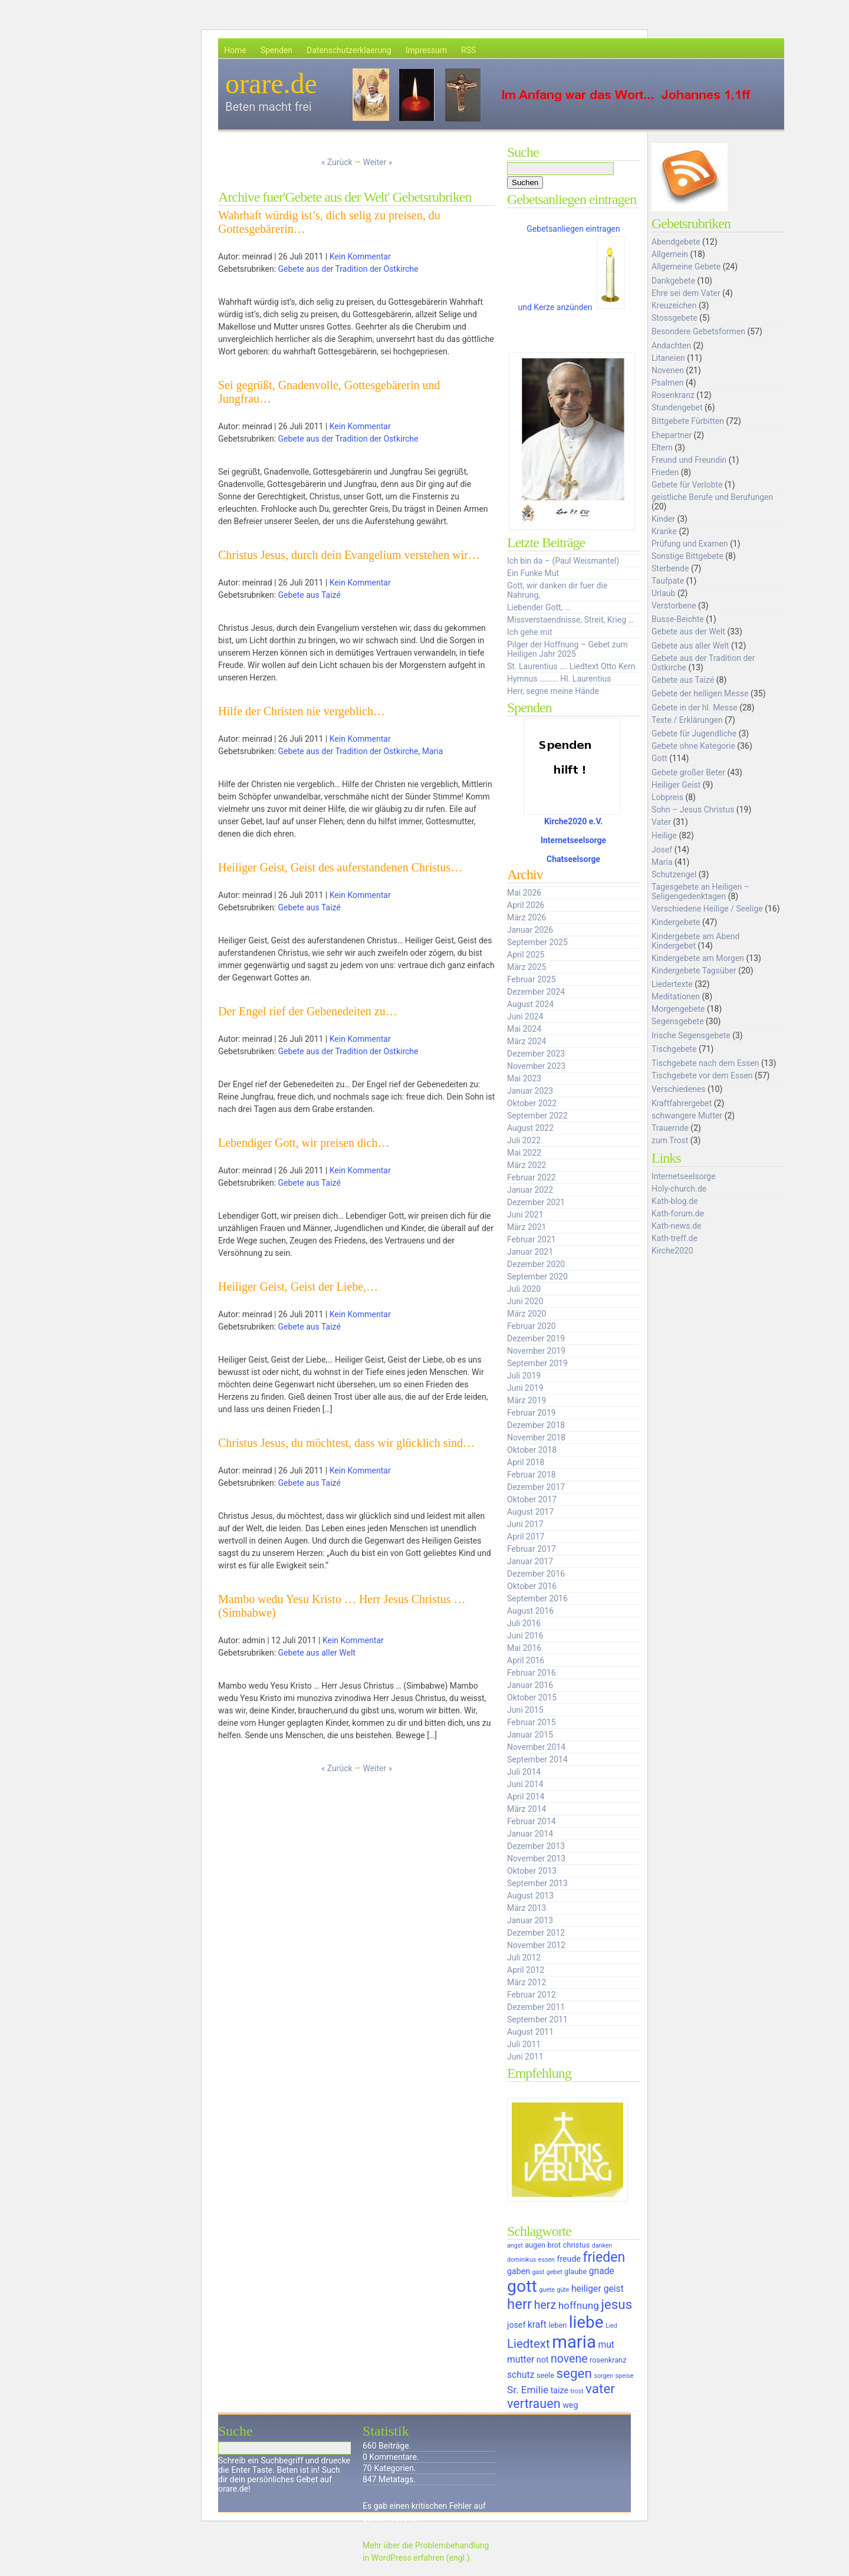  What do you see at coordinates (673, 605) in the screenshot?
I see `Verstorbene` at bounding box center [673, 605].